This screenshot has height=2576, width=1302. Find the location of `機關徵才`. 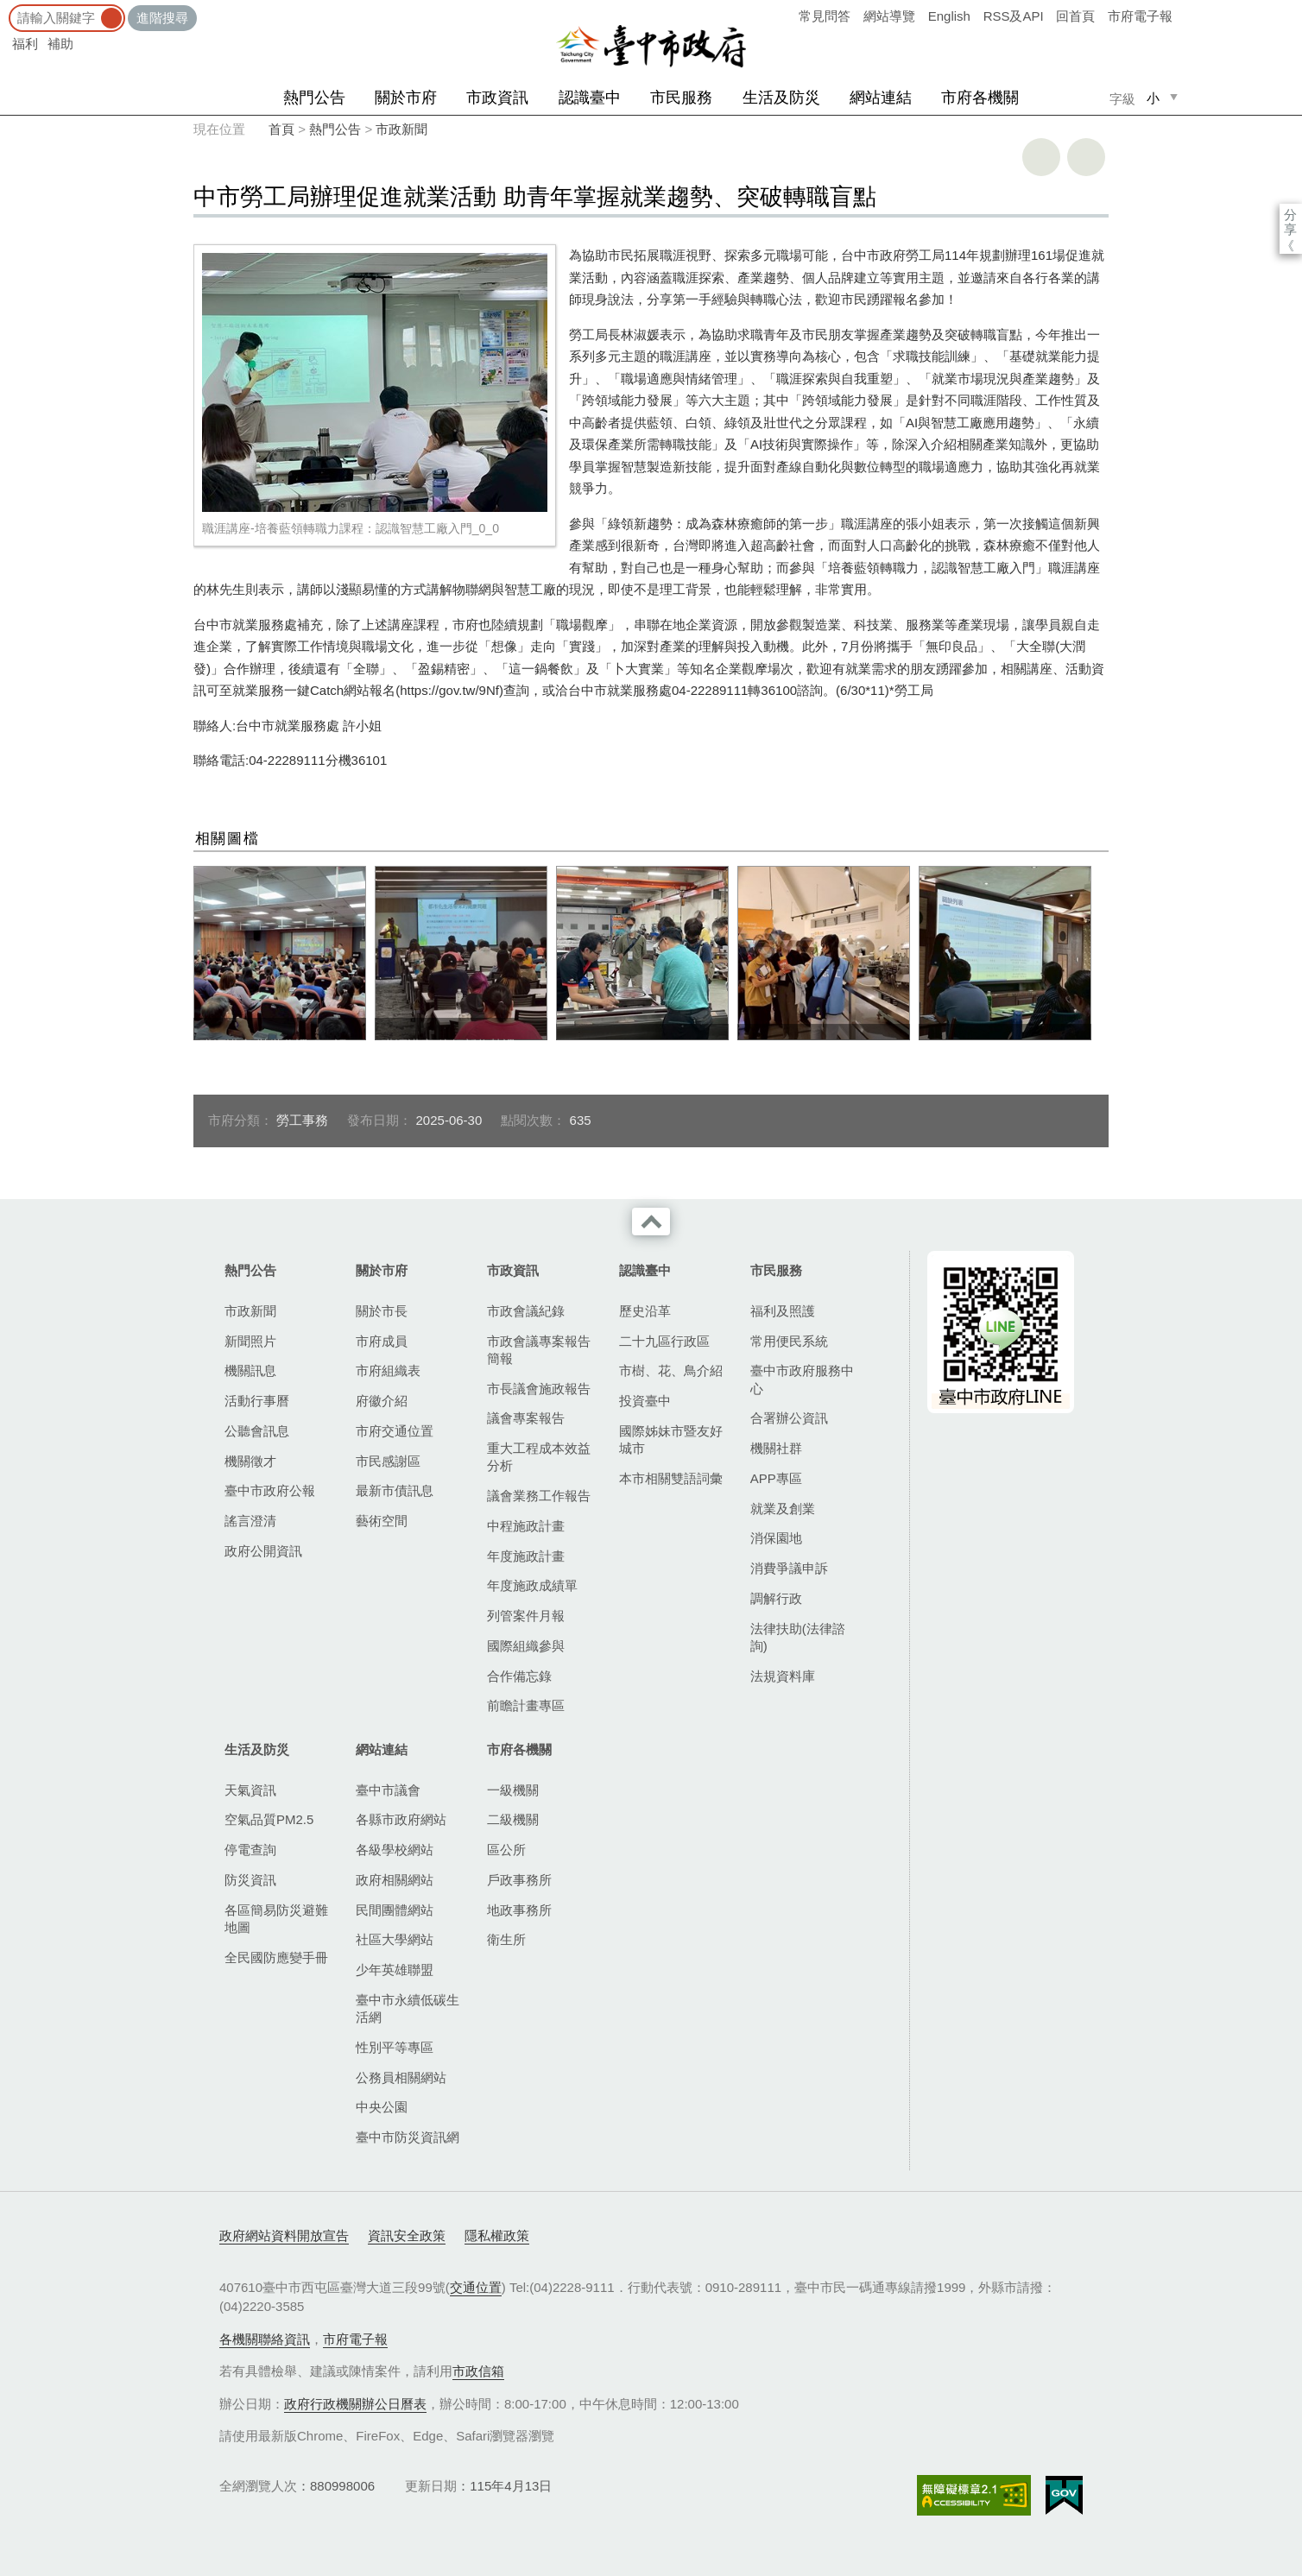

機關徵才 is located at coordinates (250, 1461).